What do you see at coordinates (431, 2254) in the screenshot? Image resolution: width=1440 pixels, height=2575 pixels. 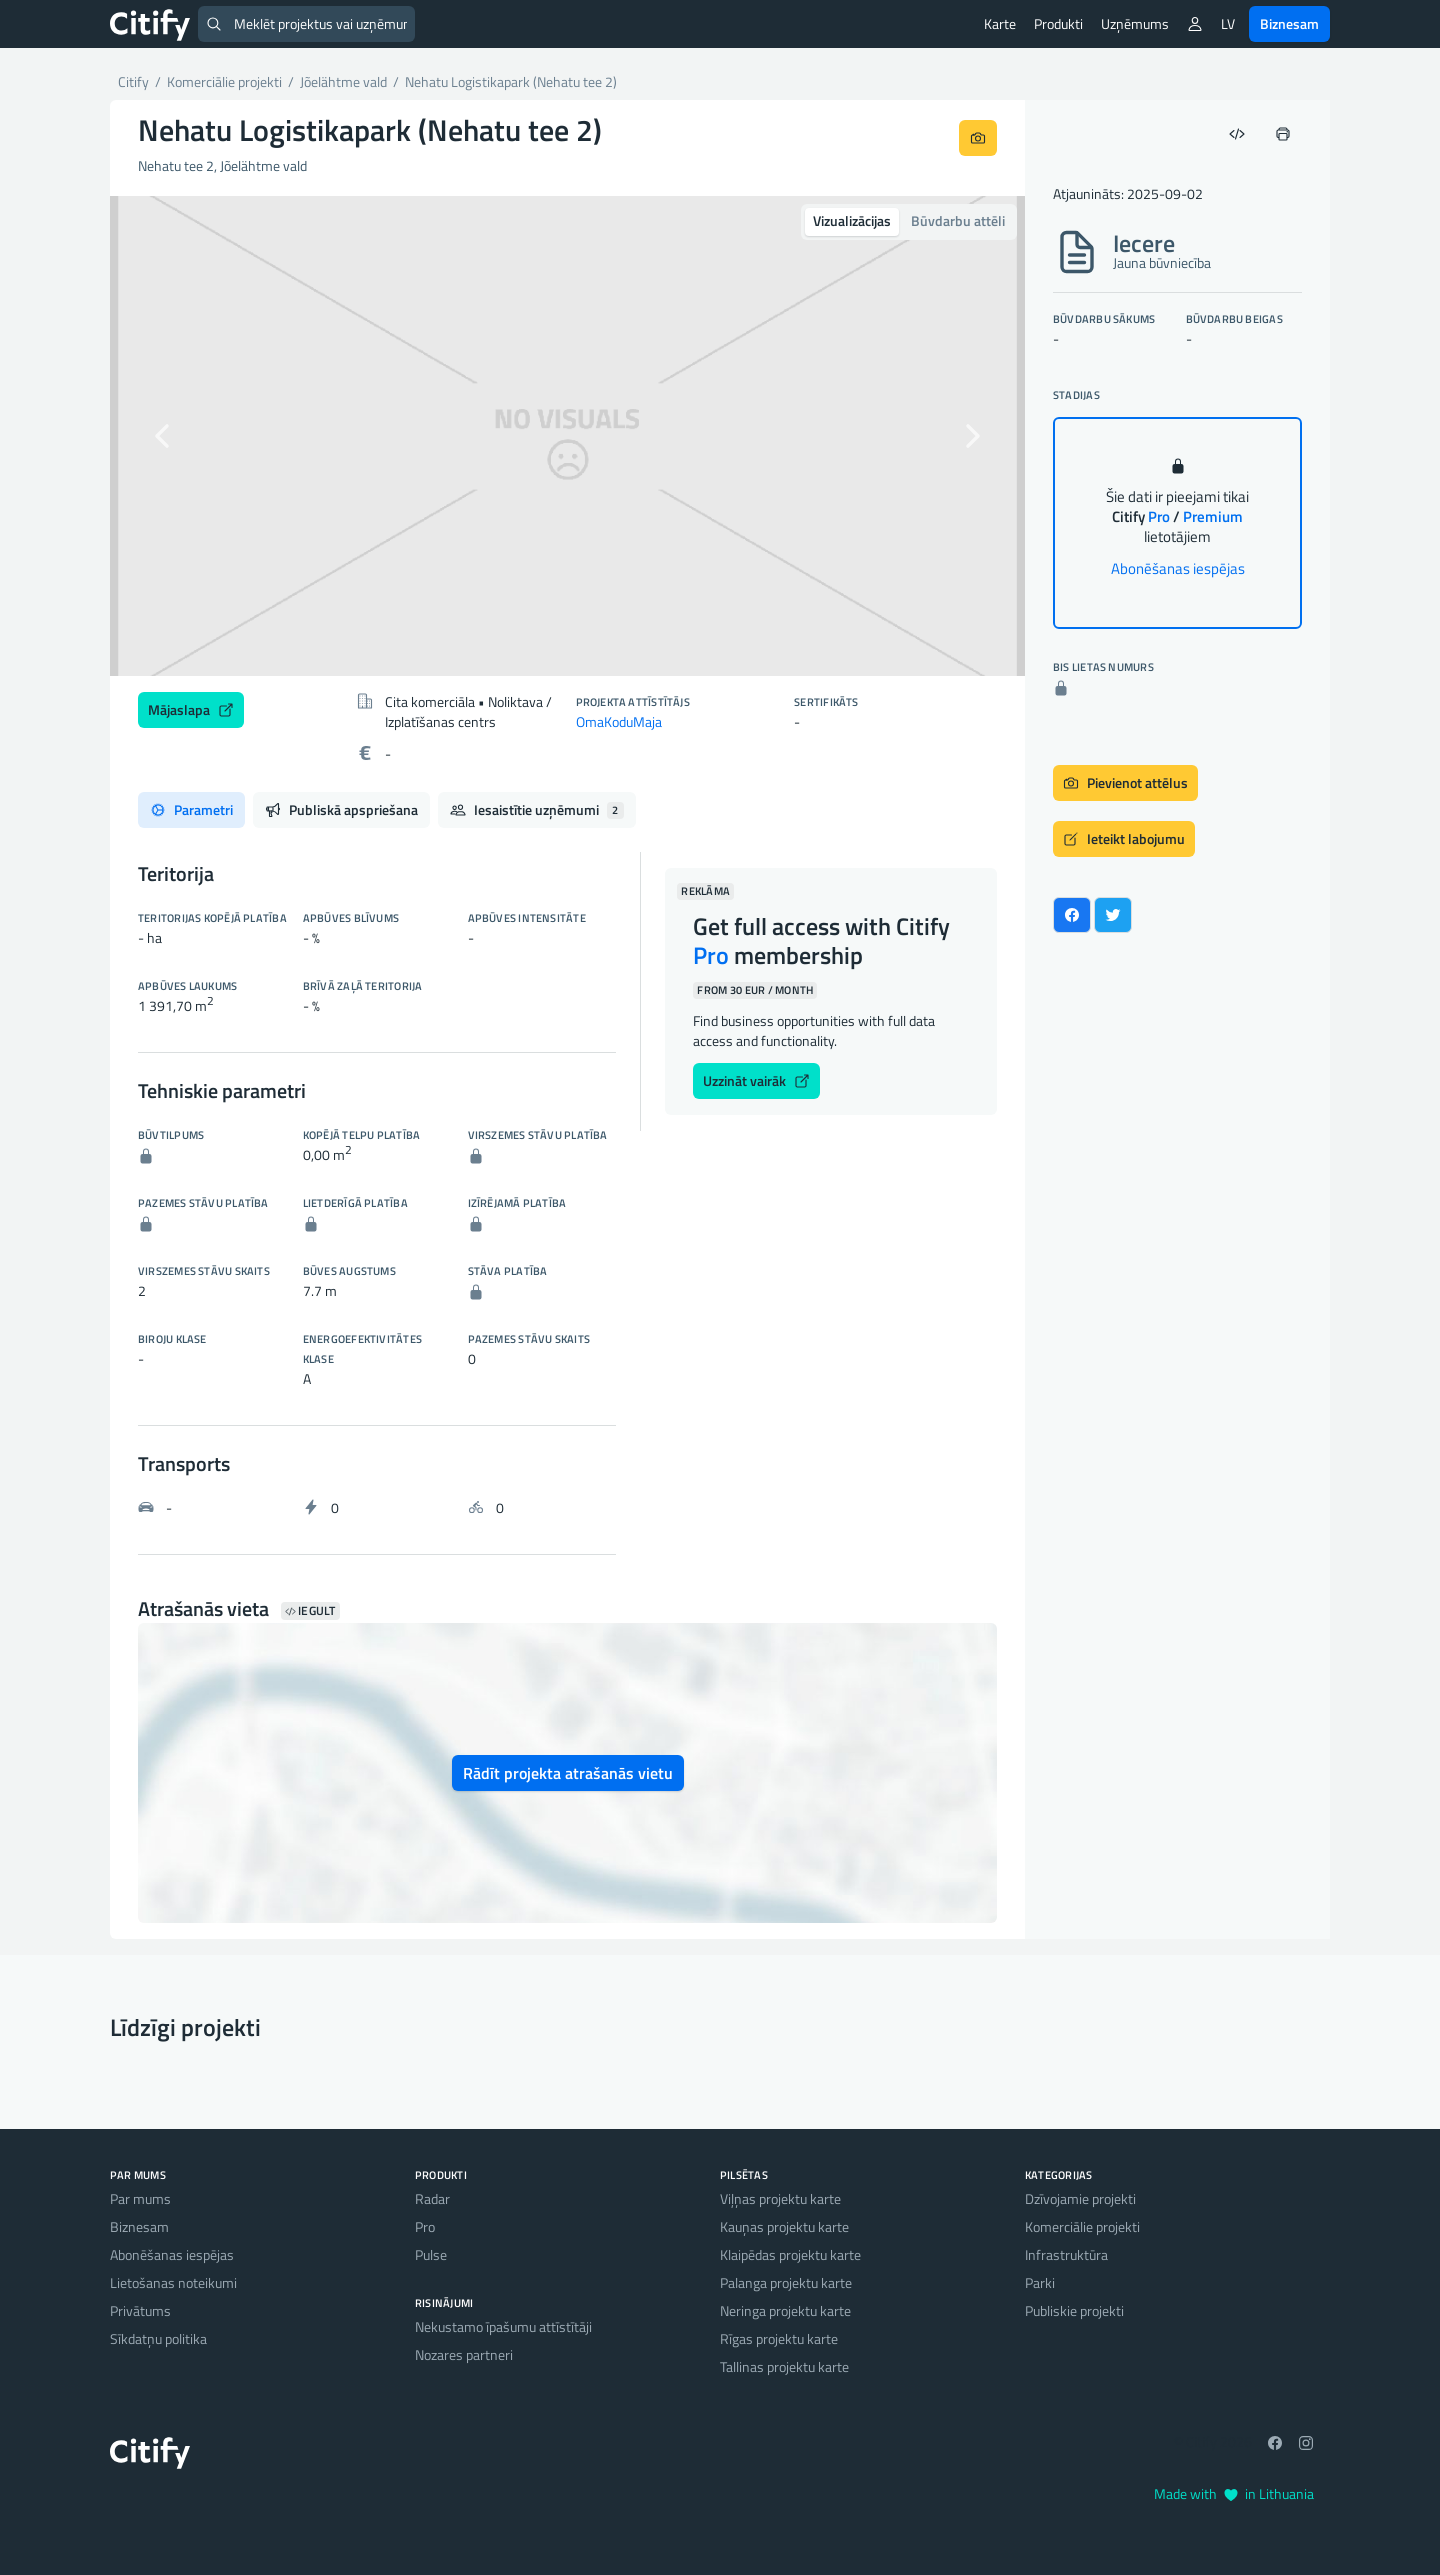 I see `Pulse` at bounding box center [431, 2254].